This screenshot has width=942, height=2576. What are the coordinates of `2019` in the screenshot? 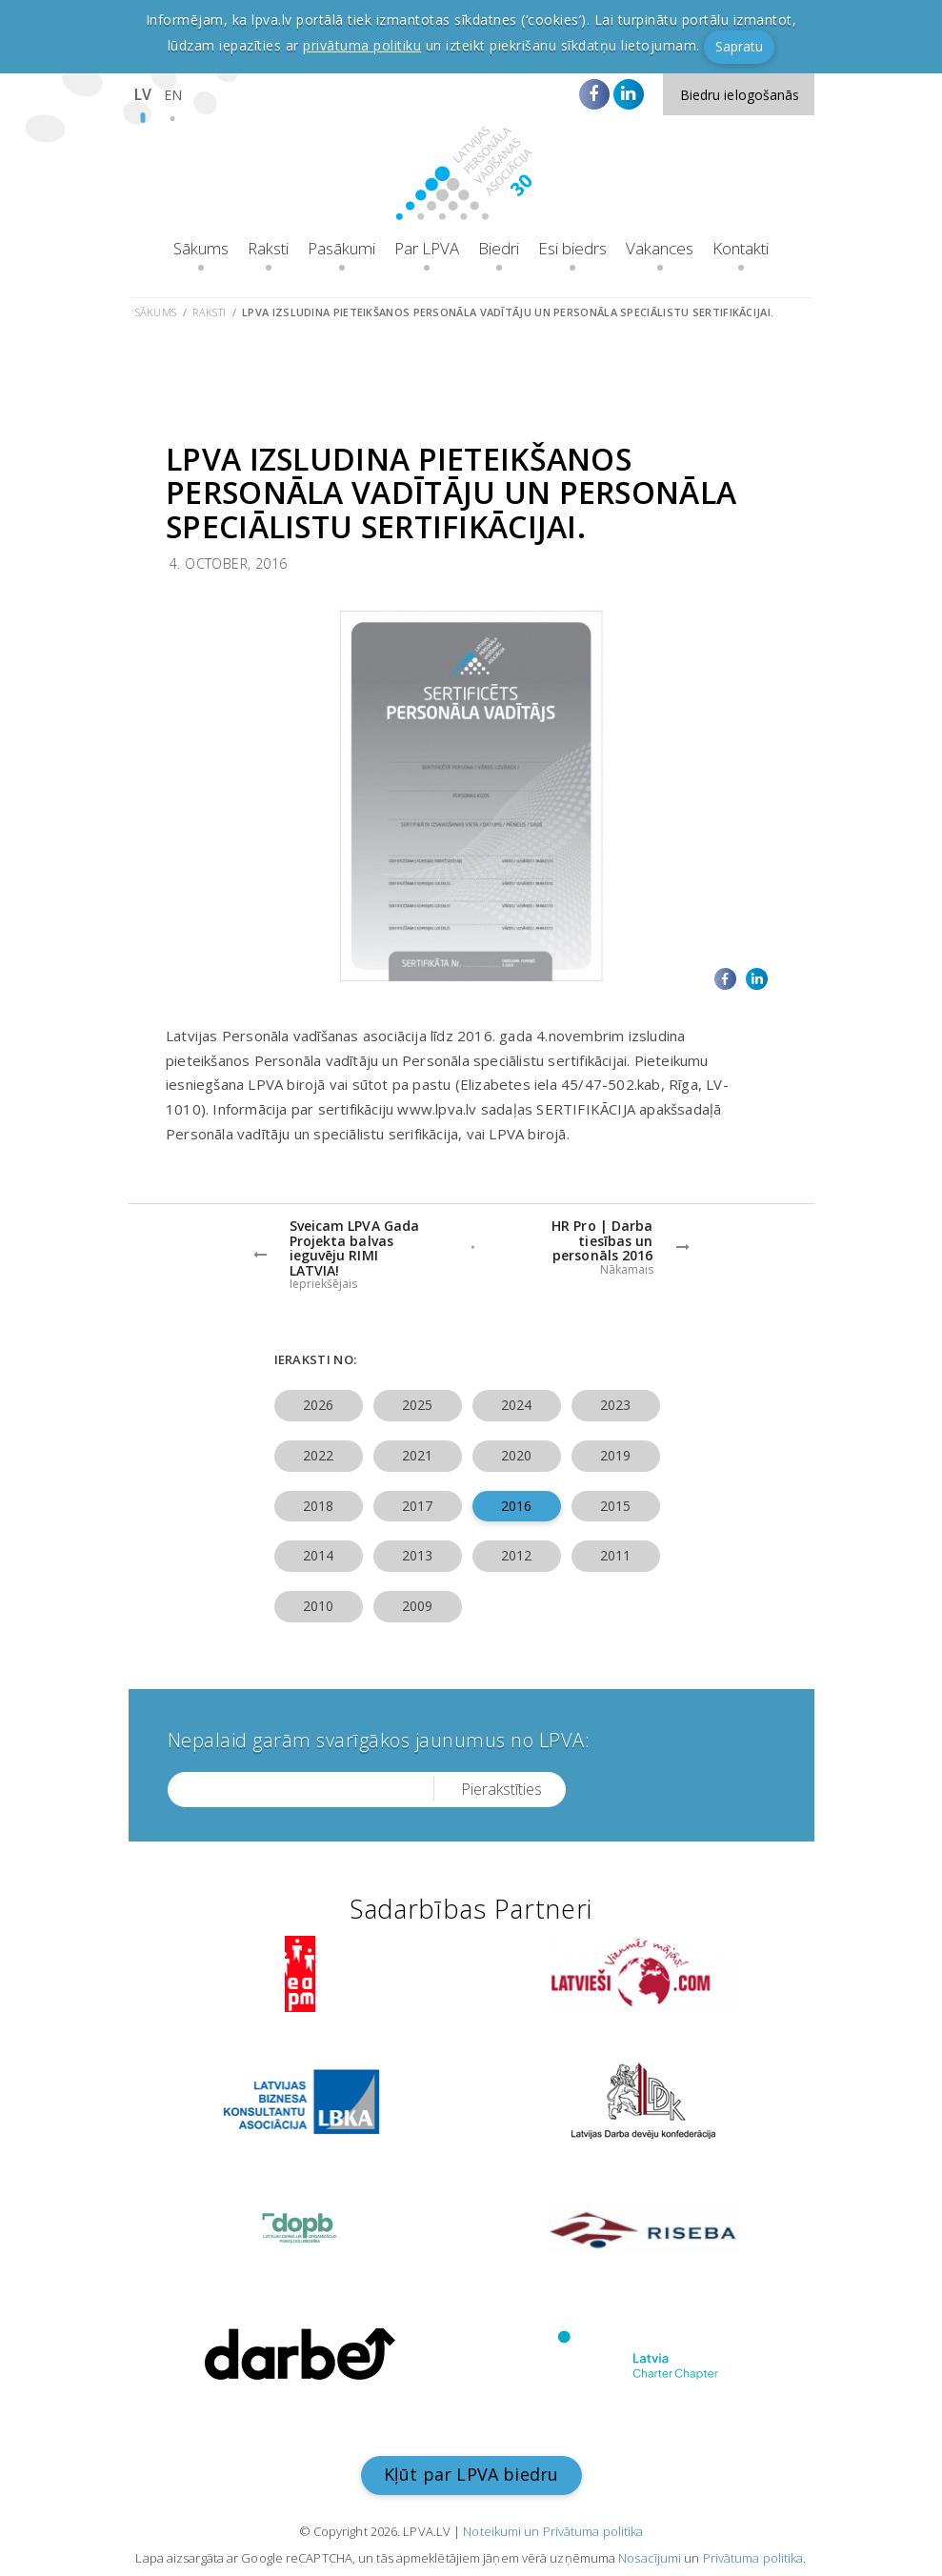 It's located at (615, 1455).